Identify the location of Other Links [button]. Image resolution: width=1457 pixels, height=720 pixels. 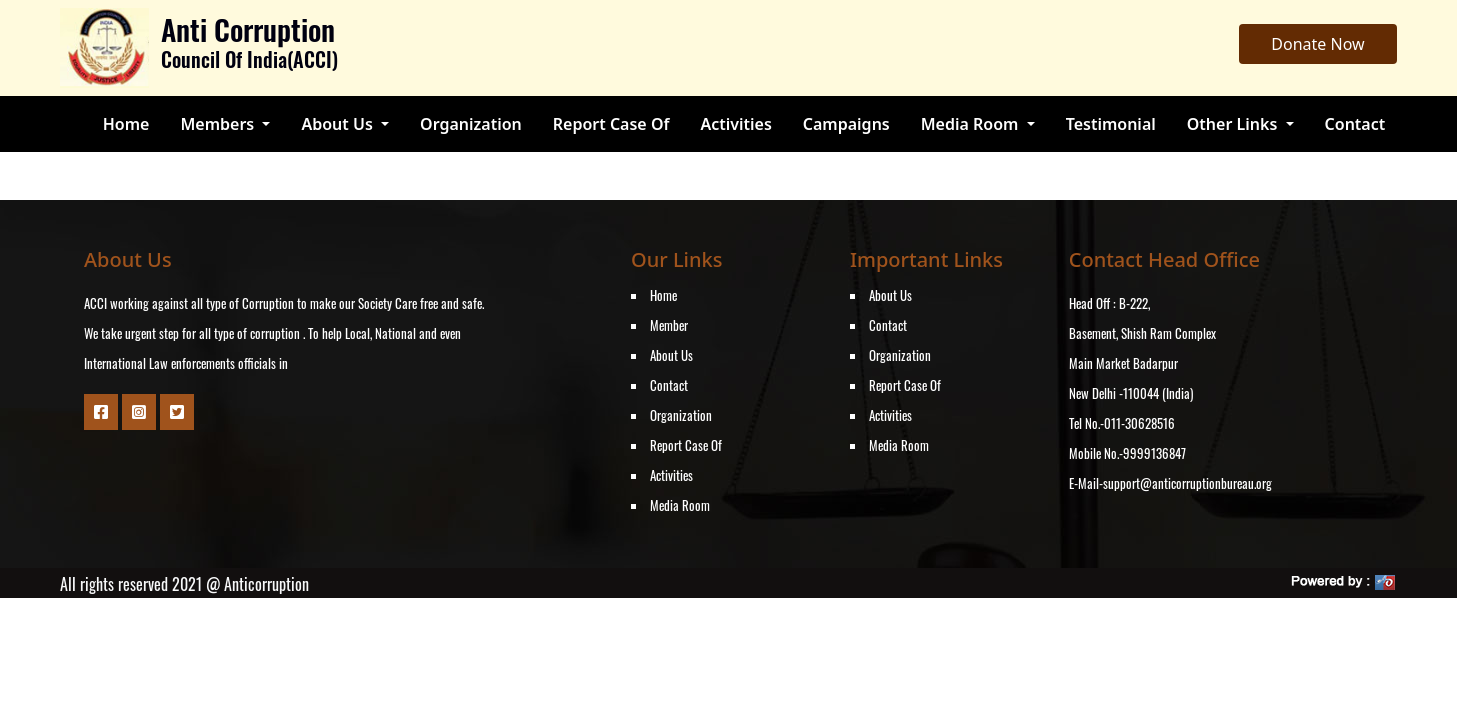
(1234, 124).